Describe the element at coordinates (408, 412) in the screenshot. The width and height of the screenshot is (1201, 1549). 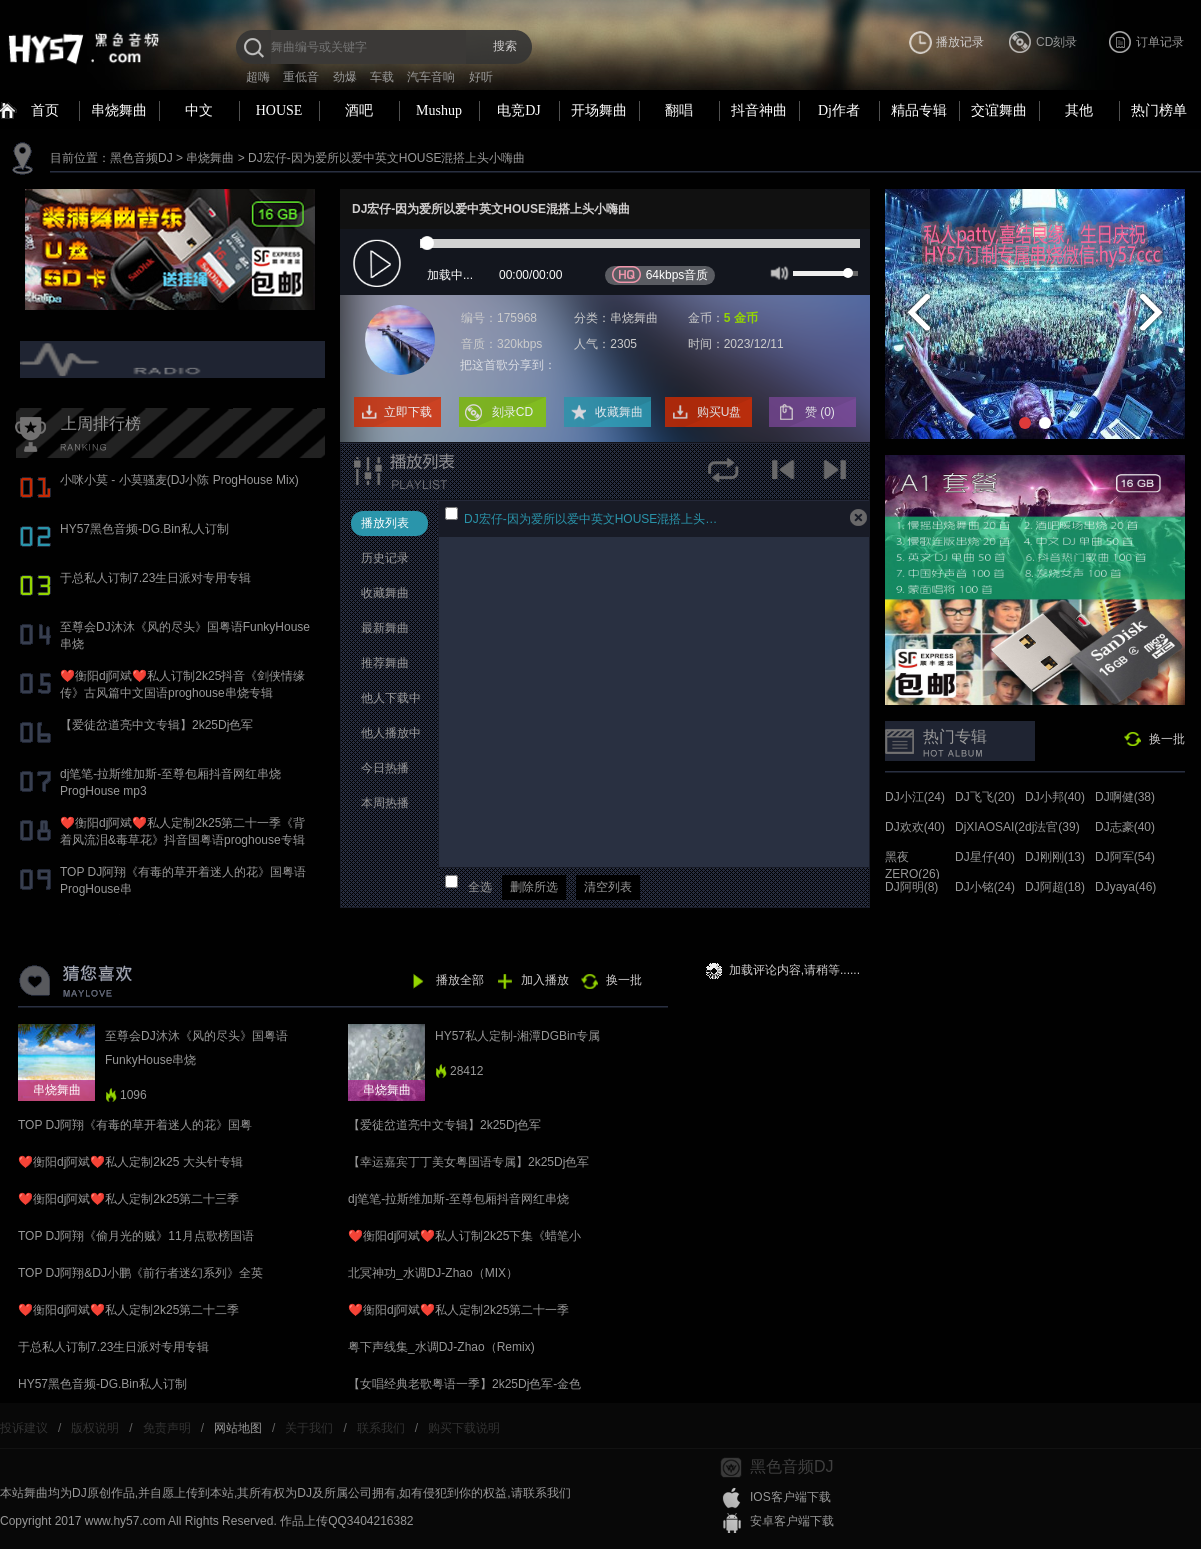
I see `立即下载` at that location.